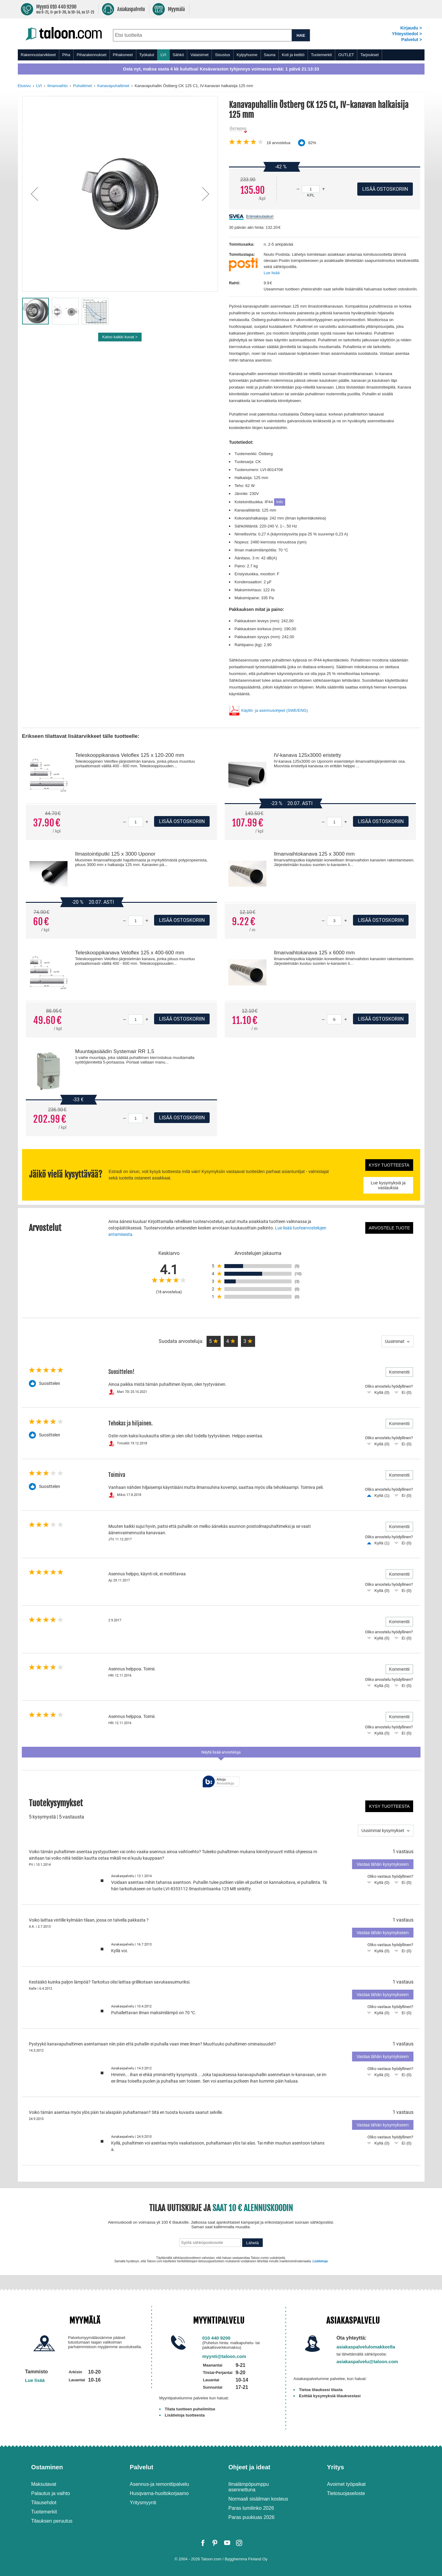  I want to click on Teleskooppikanava Veloflex 125 x 120-200 mm, so click(129, 755).